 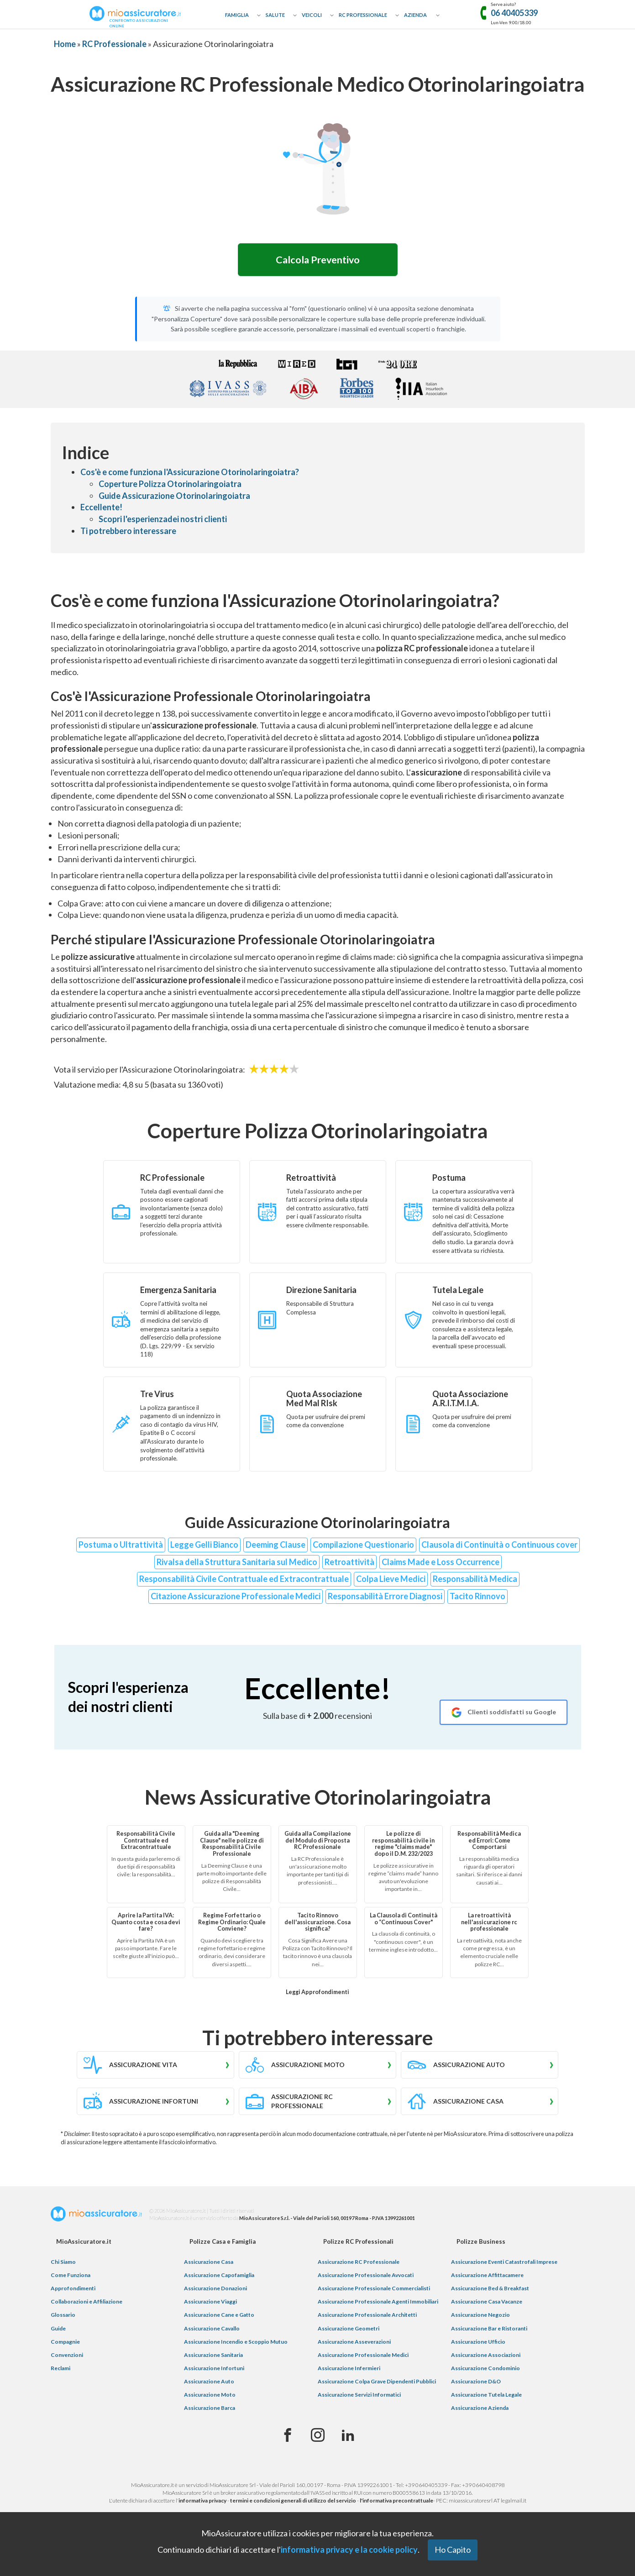 What do you see at coordinates (475, 1581) in the screenshot?
I see `Responsabilità Medica` at bounding box center [475, 1581].